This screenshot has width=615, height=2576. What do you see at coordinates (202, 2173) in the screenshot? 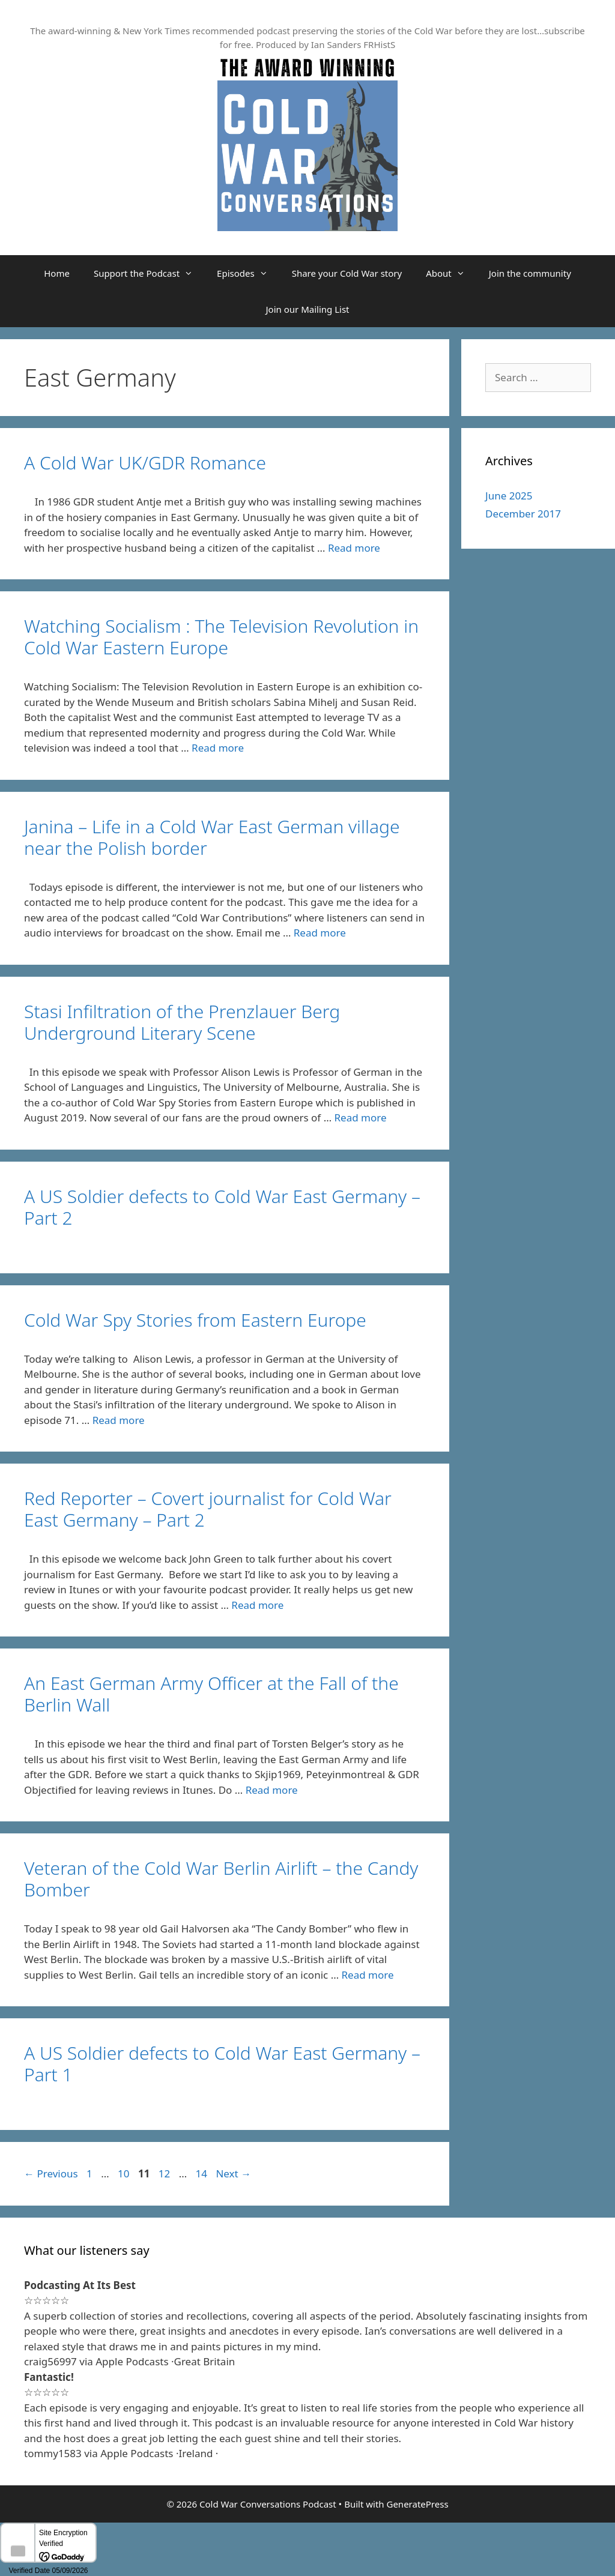
I see `14` at bounding box center [202, 2173].